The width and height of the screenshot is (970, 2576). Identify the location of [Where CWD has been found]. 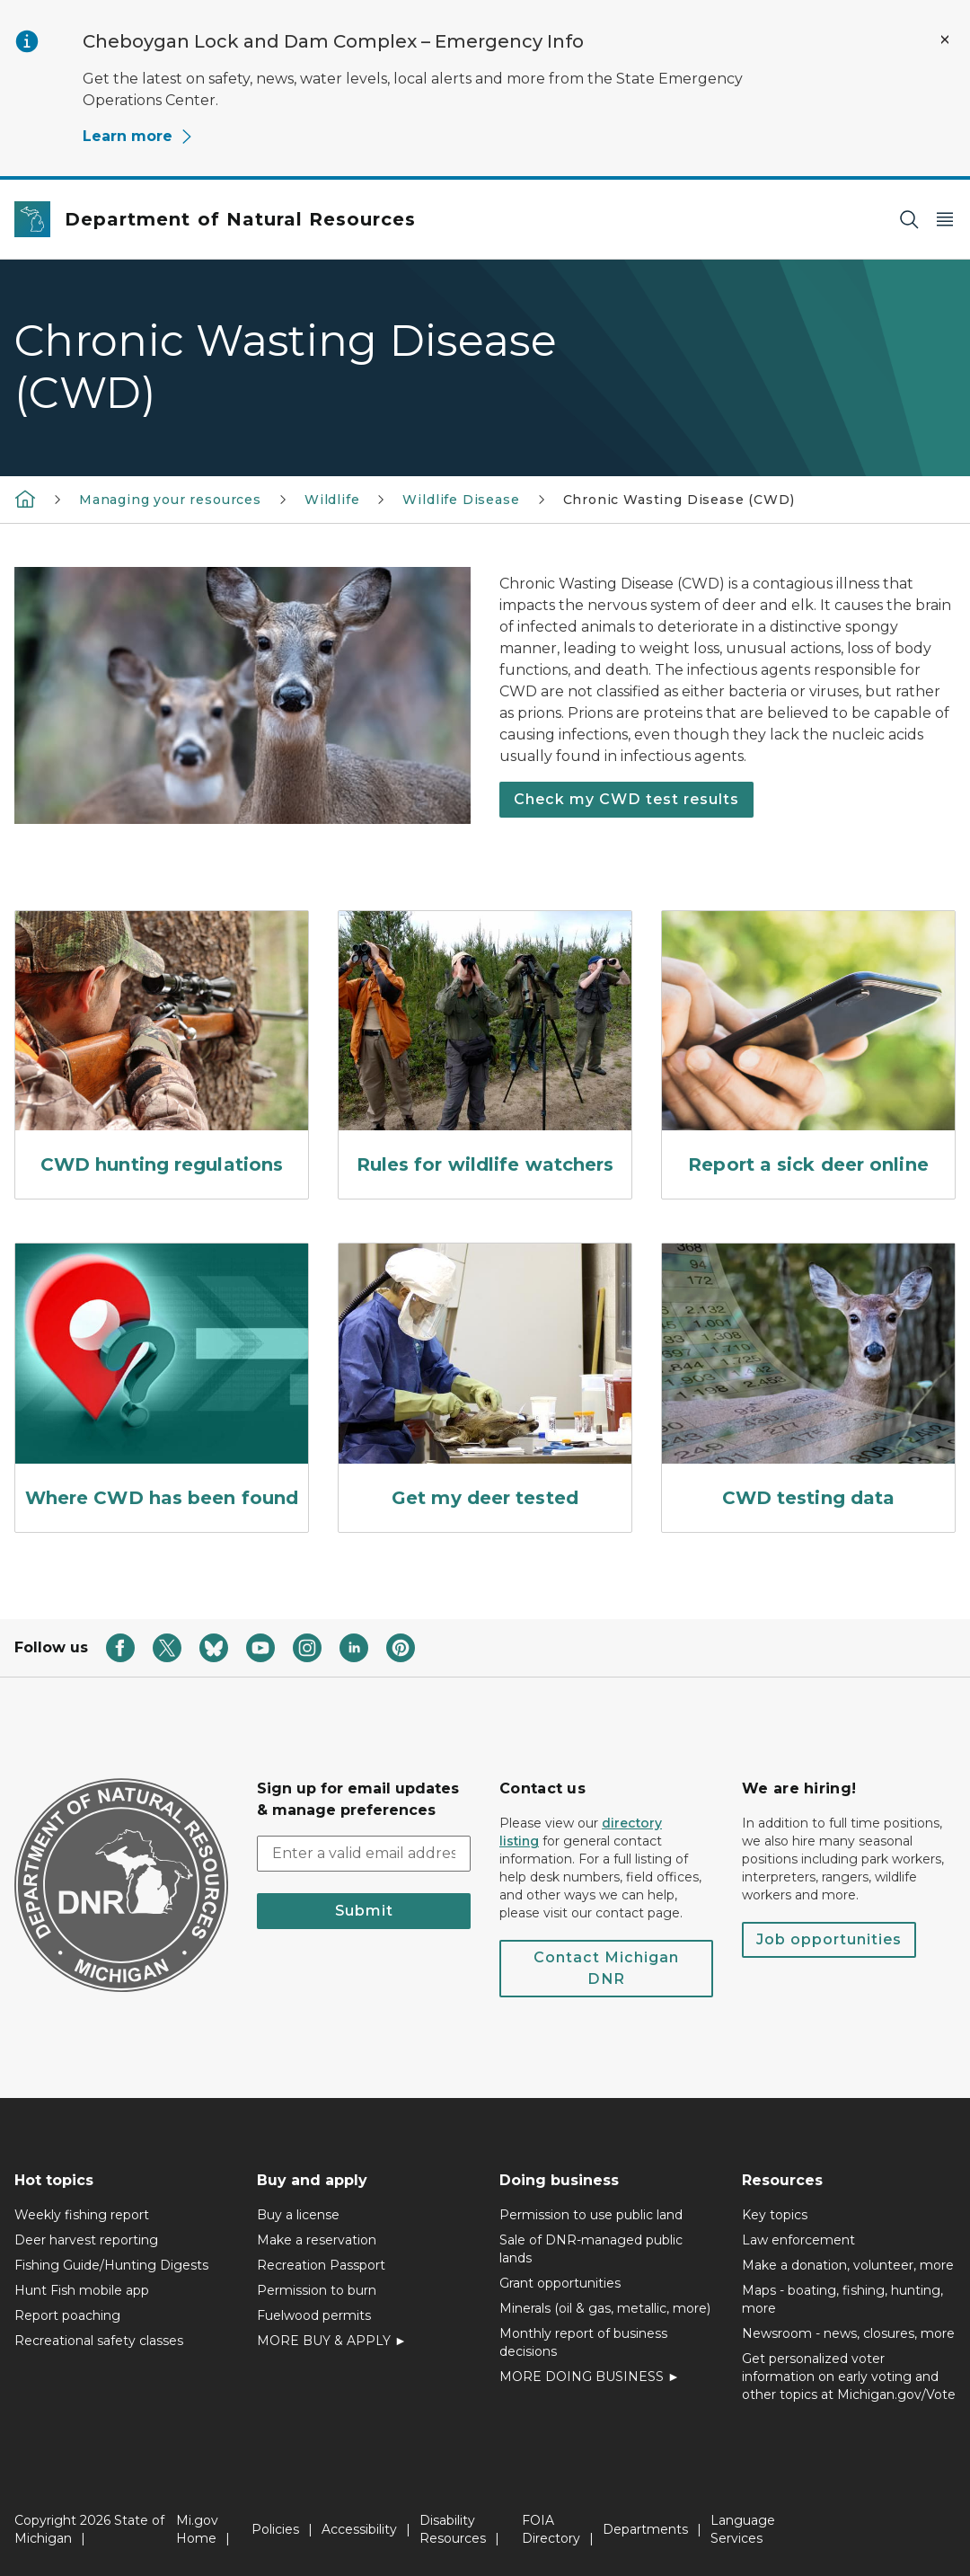
(161, 1380).